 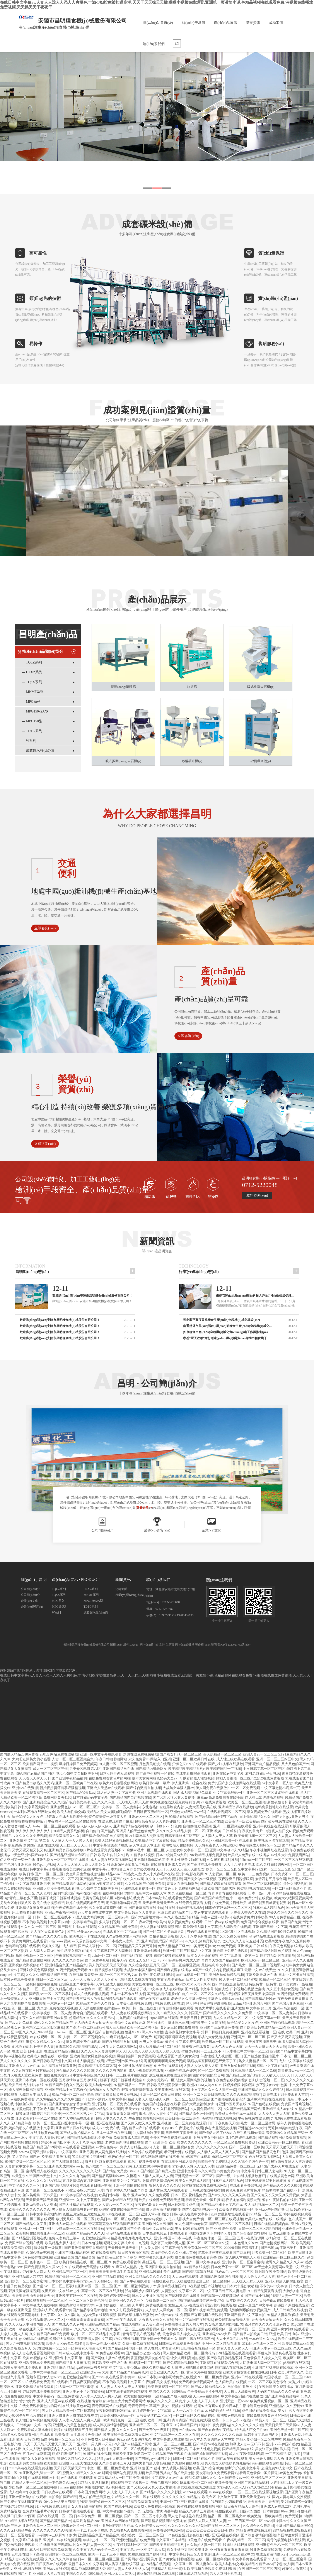 I want to click on 蜜桃臀后入在线视频, so click(x=177, y=1845).